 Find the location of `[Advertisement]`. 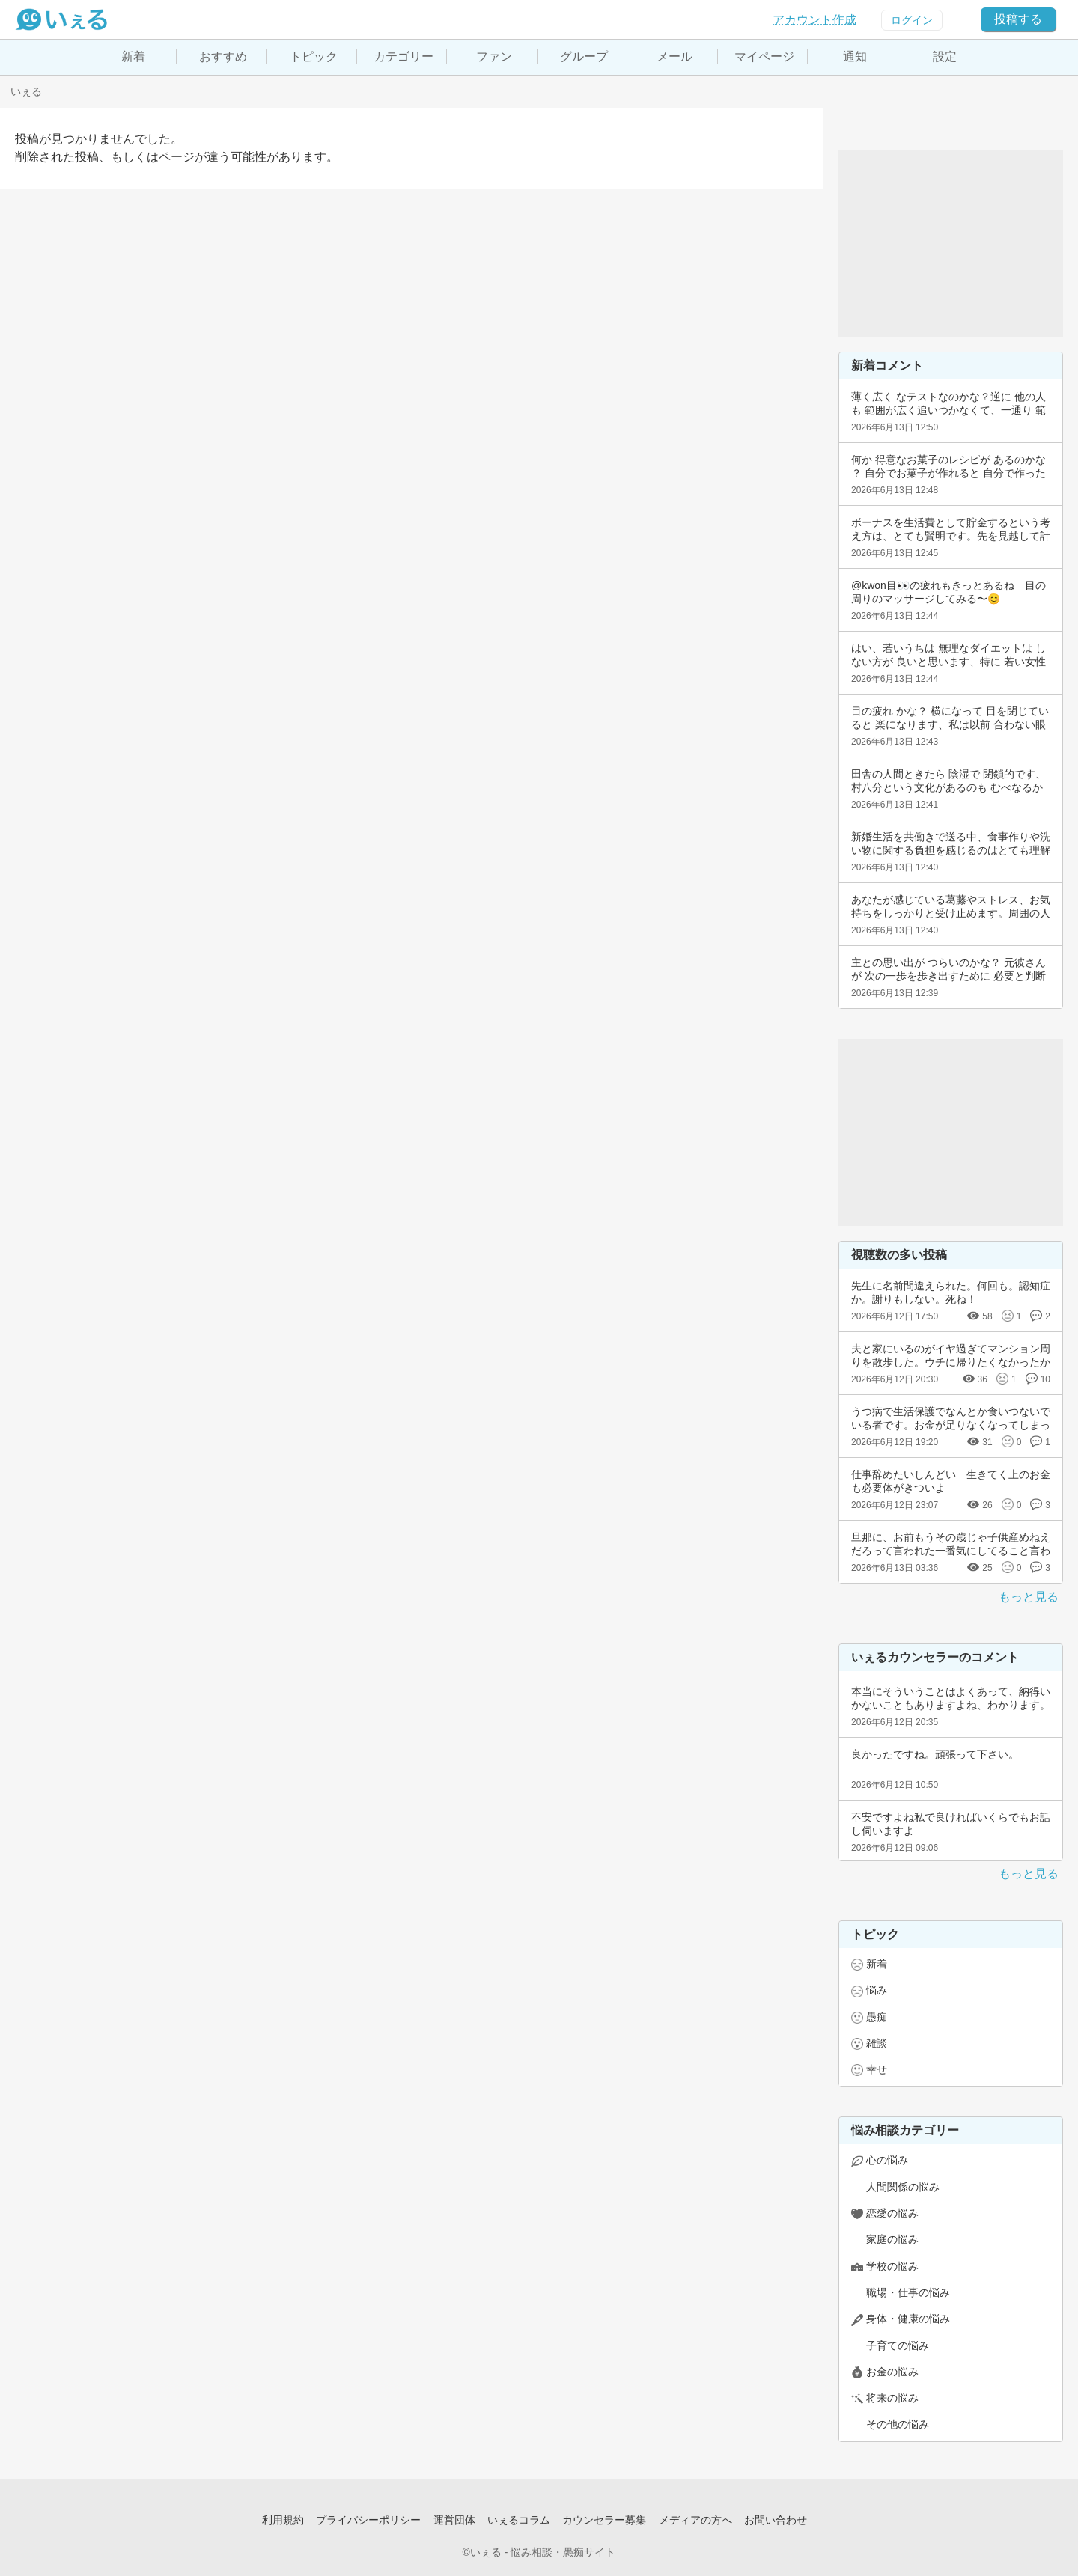

[Advertisement] is located at coordinates (950, 243).